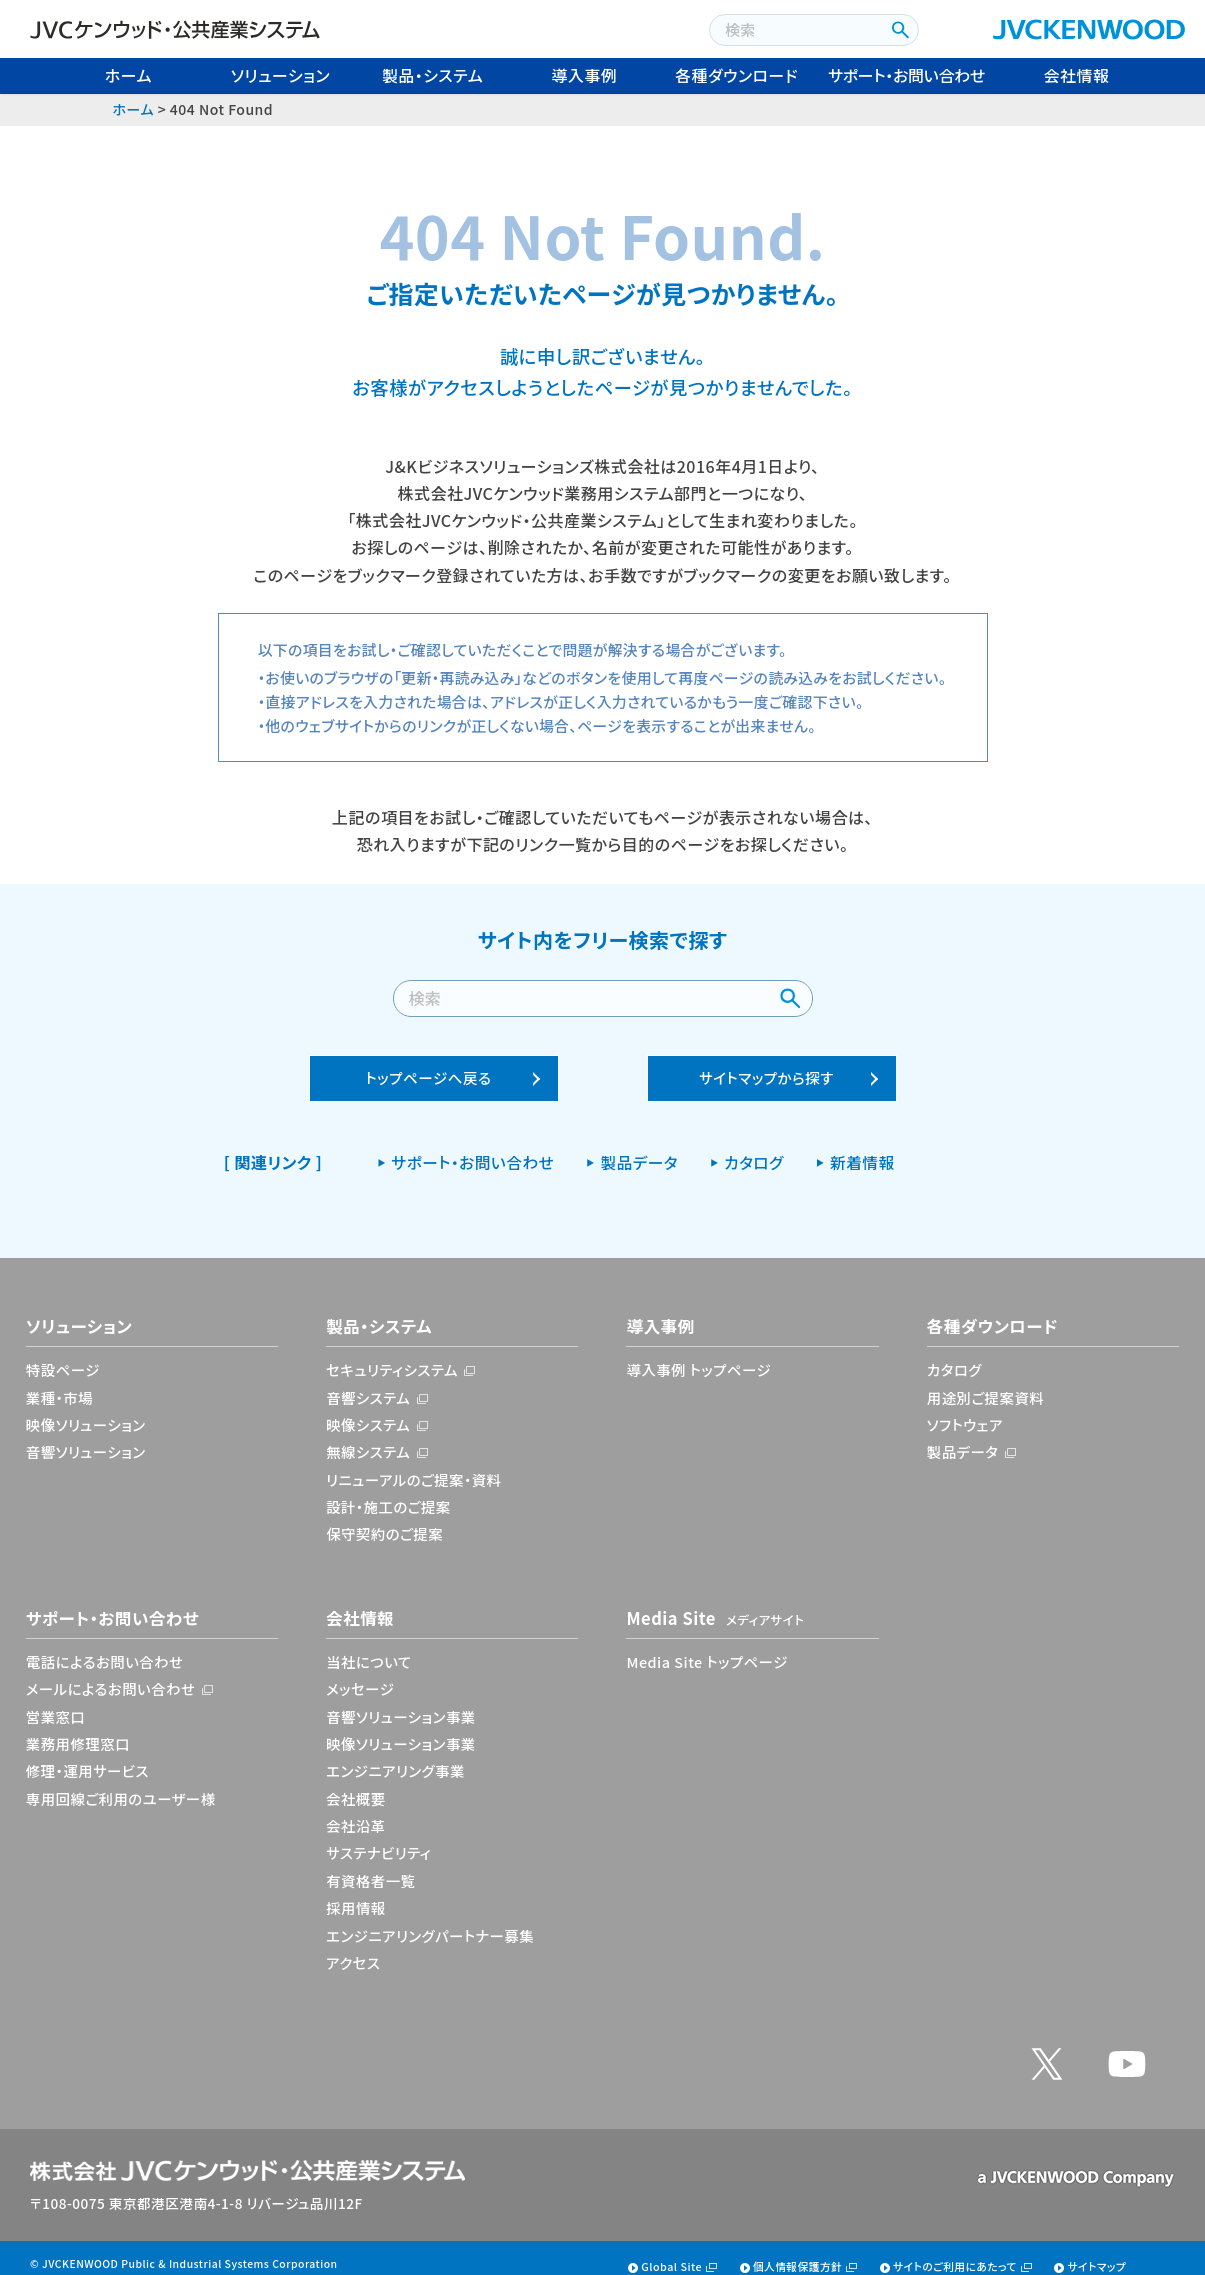 Image resolution: width=1205 pixels, height=2275 pixels. I want to click on 製品データ, so click(639, 1149).